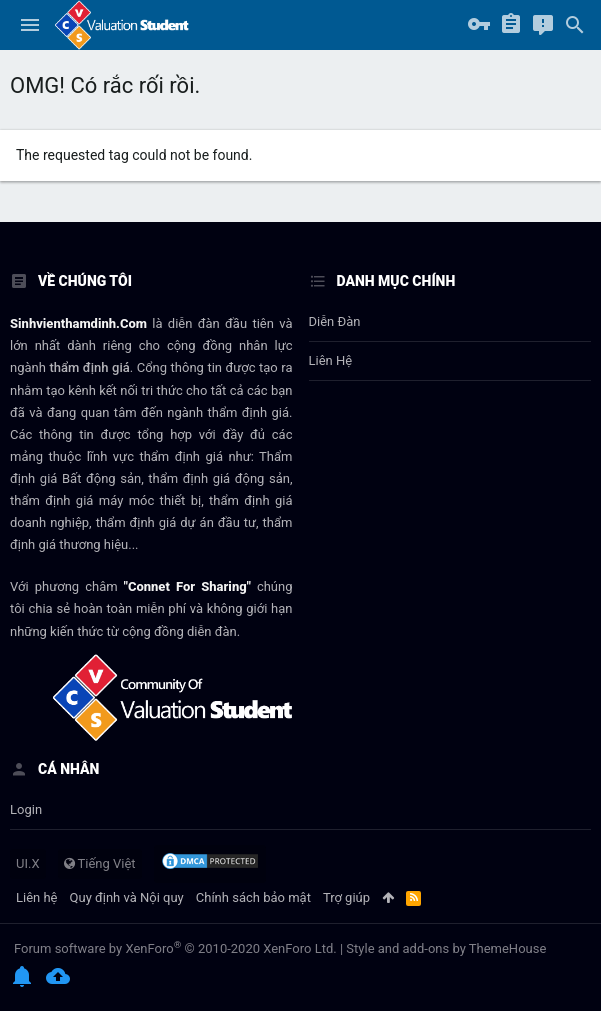  I want to click on Style and add-ons by ThemeHouse, so click(446, 948).